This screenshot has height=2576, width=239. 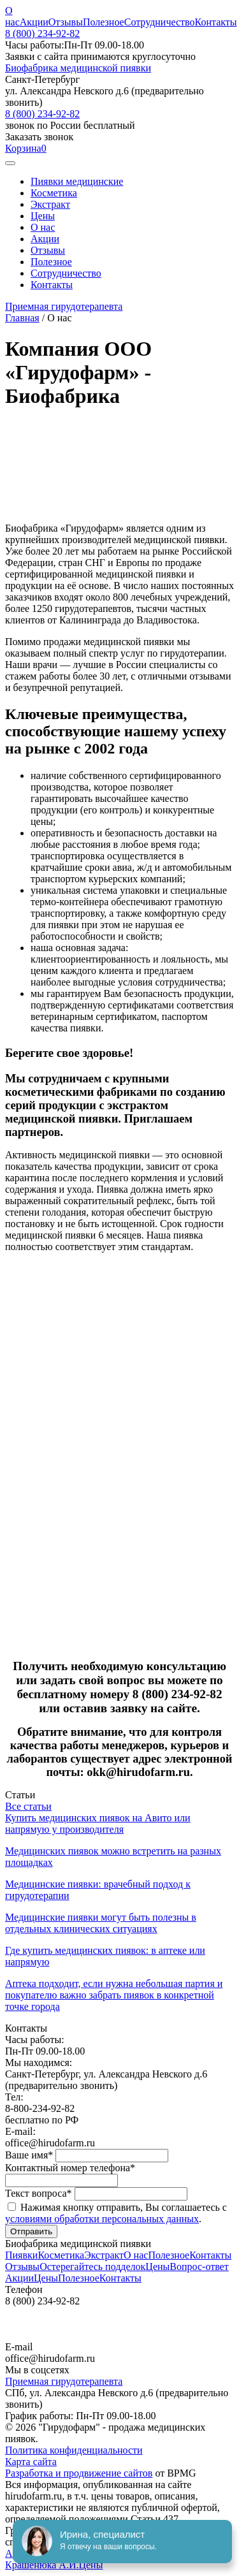 I want to click on 8 (800) 234-92-82, so click(x=42, y=33).